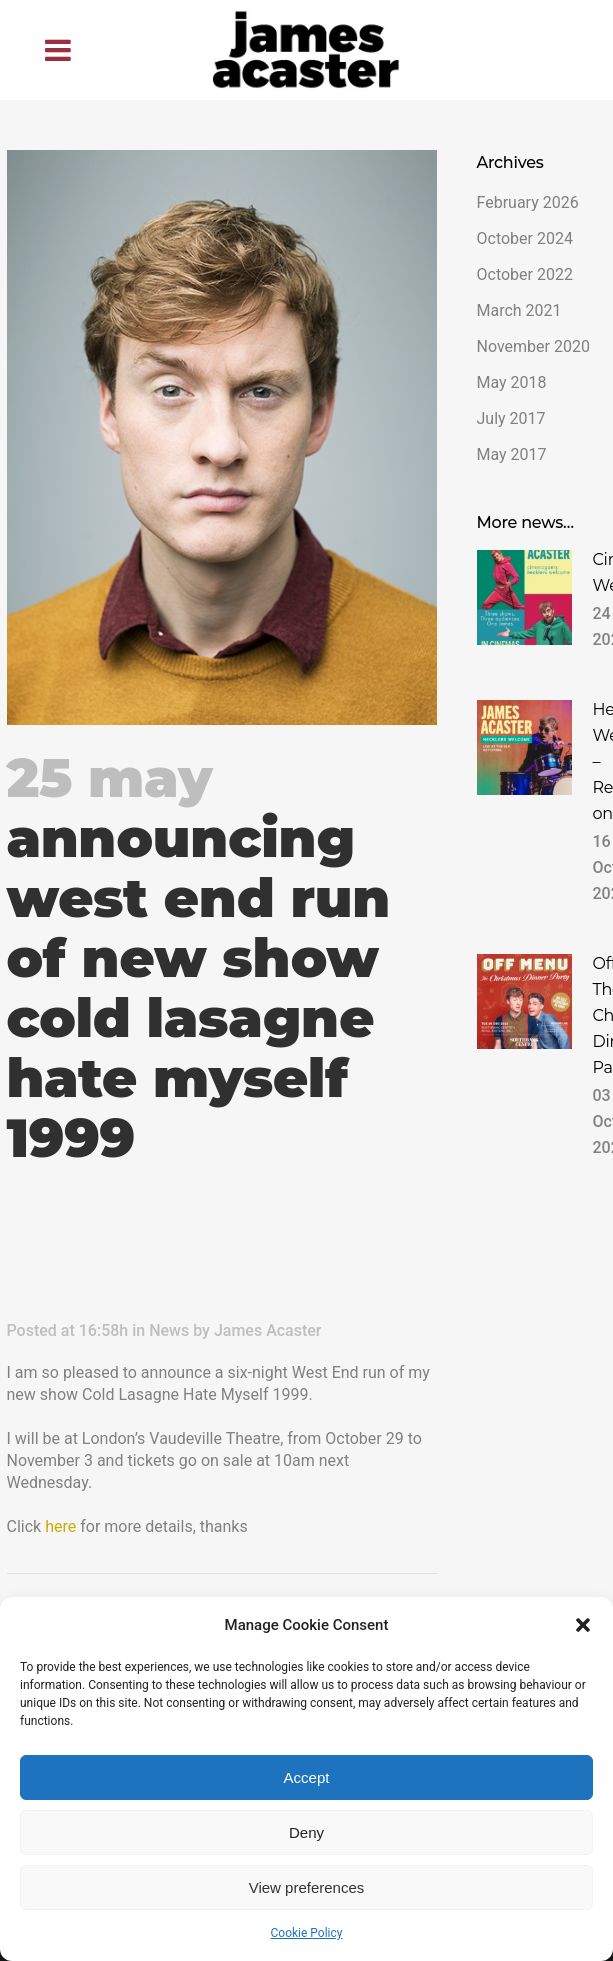  Describe the element at coordinates (583, 1625) in the screenshot. I see `[button]` at that location.